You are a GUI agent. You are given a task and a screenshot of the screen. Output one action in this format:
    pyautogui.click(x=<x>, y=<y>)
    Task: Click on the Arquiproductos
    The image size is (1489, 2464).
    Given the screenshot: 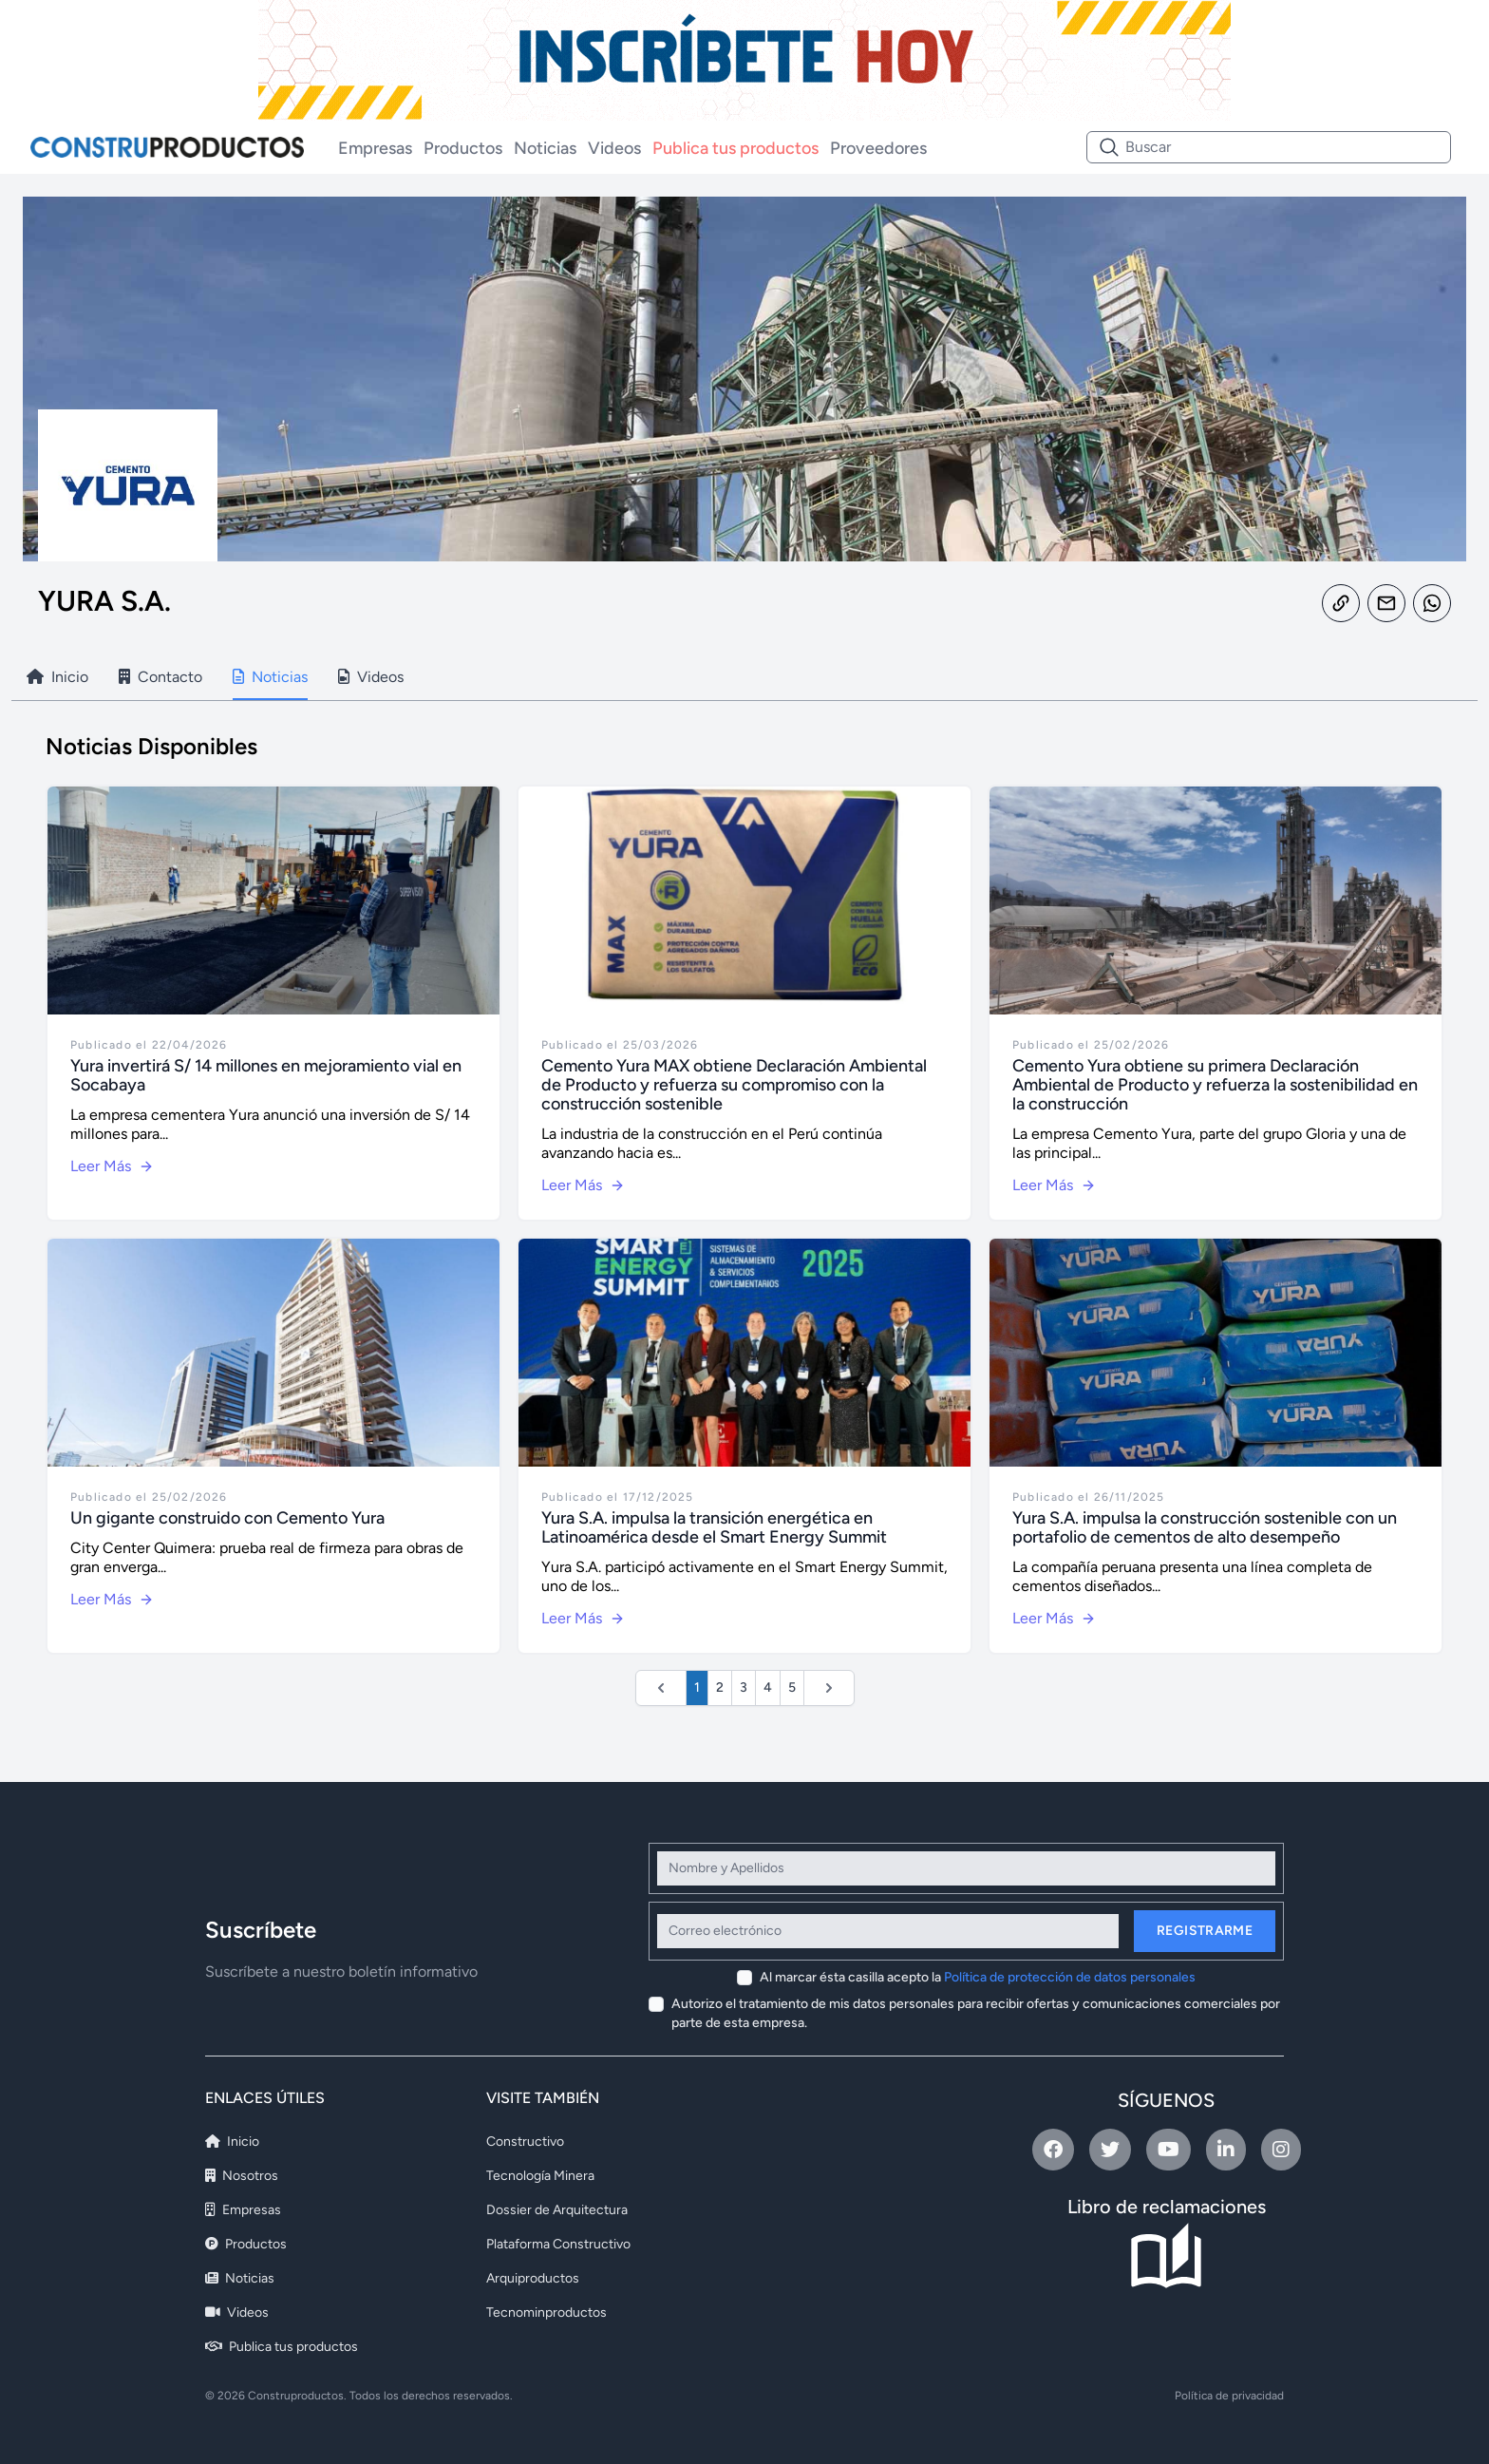 What is the action you would take?
    pyautogui.click(x=532, y=2278)
    